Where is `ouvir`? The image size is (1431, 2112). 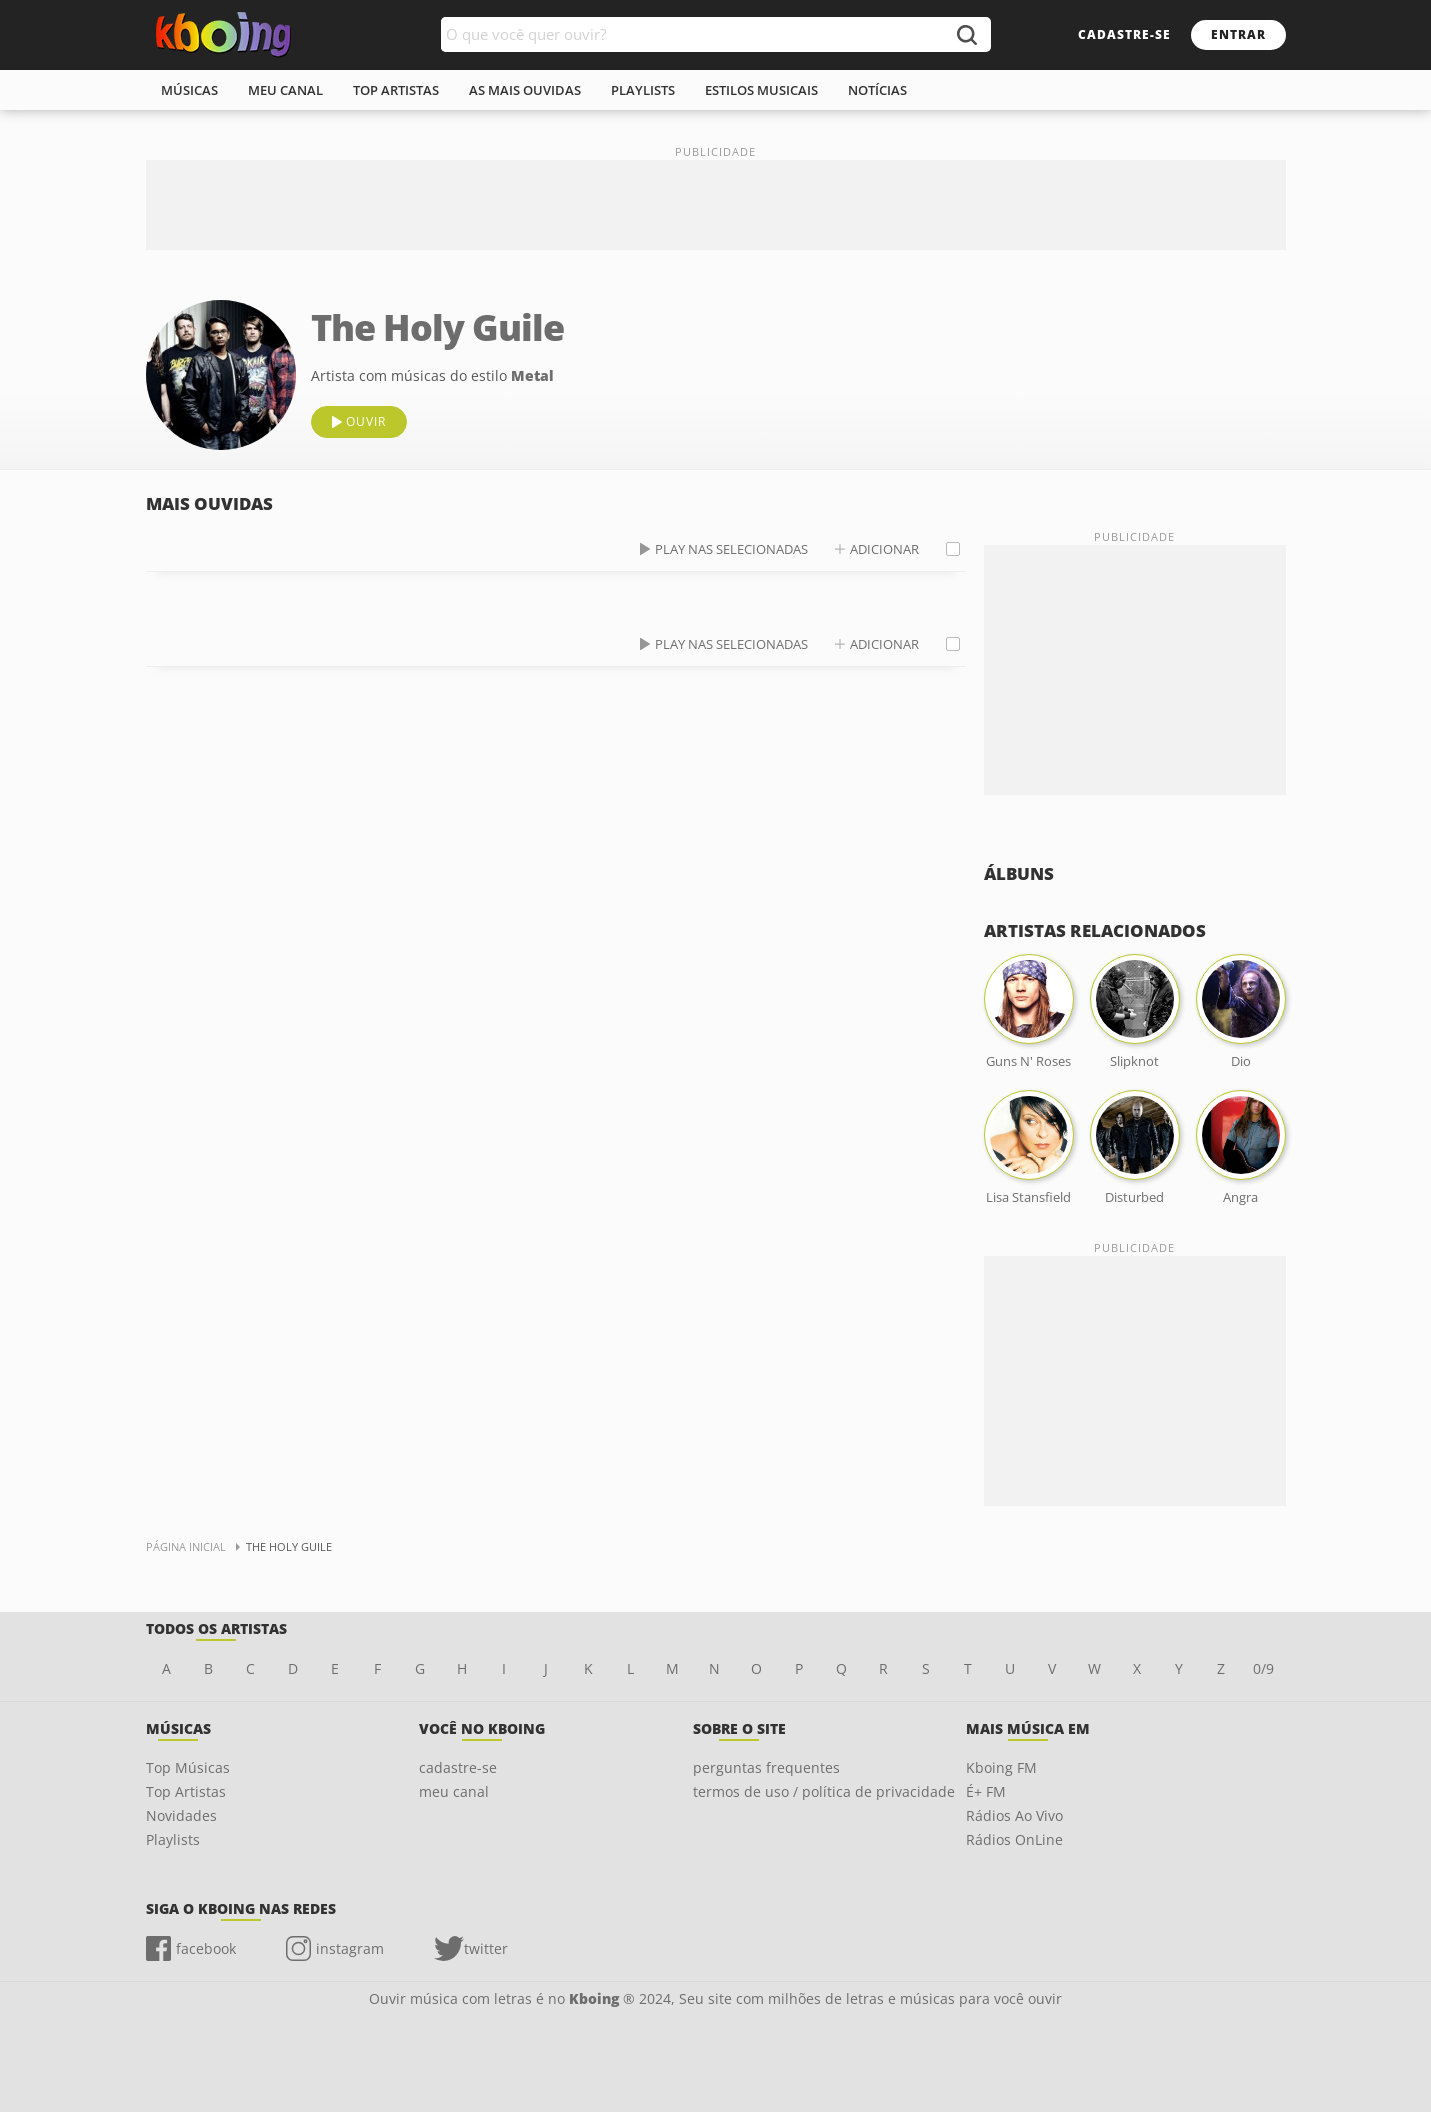
ouvir is located at coordinates (366, 421).